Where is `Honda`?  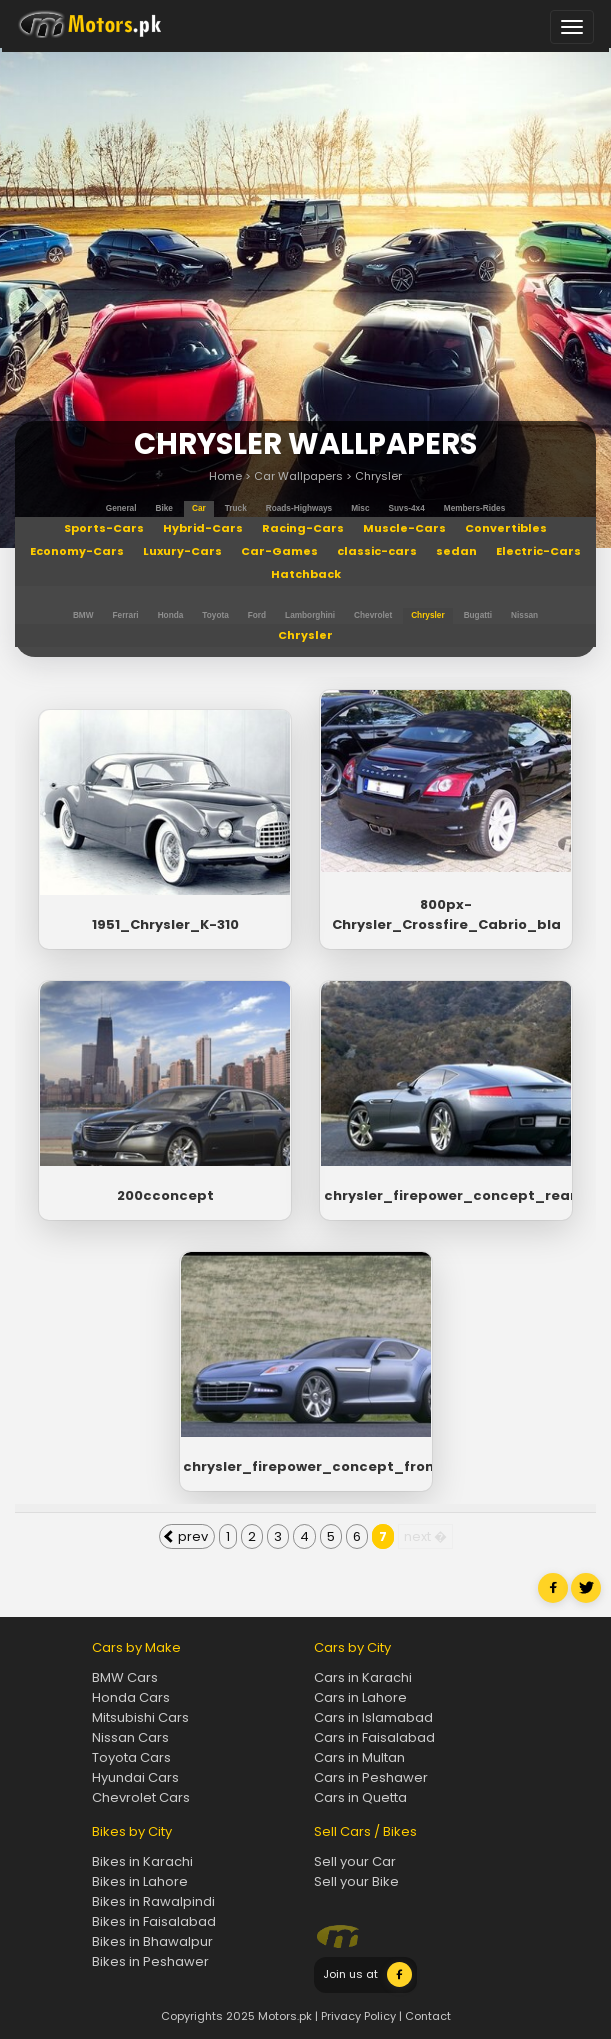 Honda is located at coordinates (171, 615).